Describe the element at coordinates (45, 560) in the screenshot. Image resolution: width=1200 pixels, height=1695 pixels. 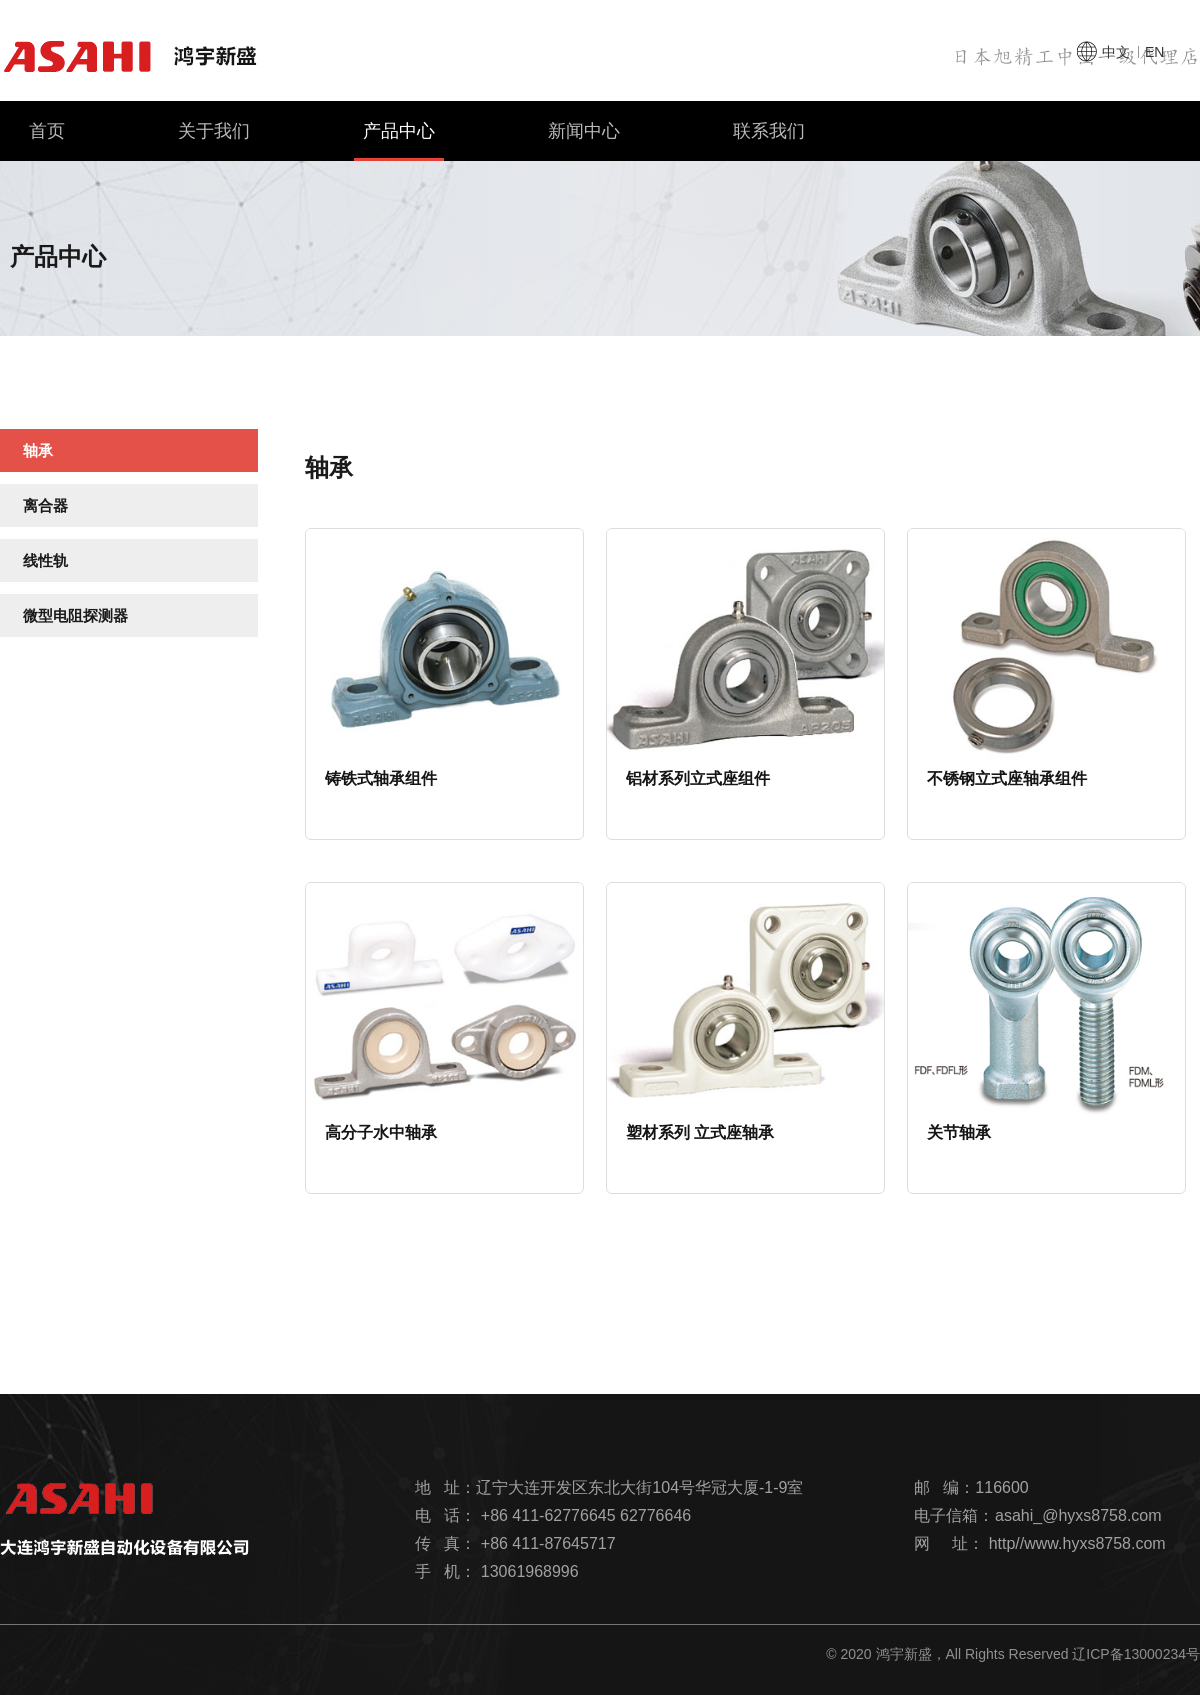
I see `线性轨` at that location.